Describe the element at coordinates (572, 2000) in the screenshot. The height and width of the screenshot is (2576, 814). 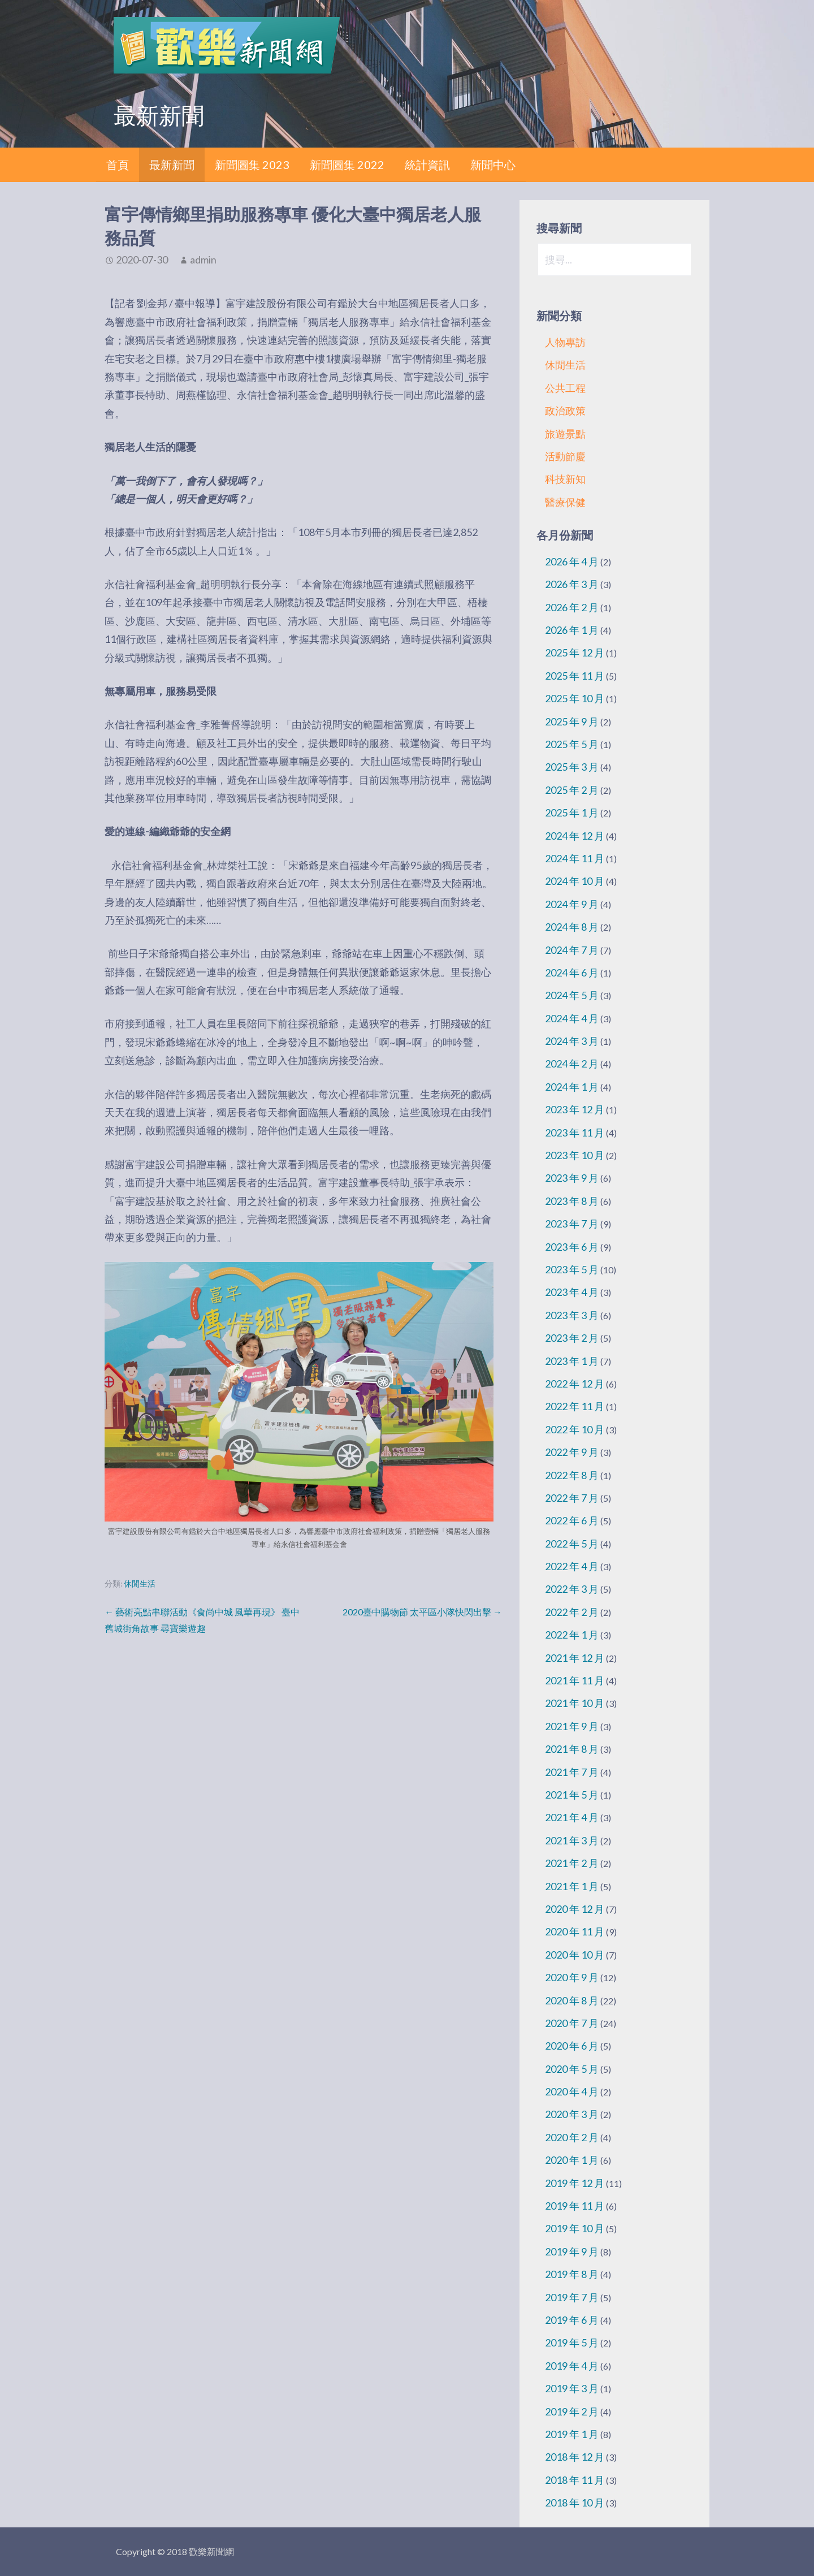
I see `2020 年 8 月` at that location.